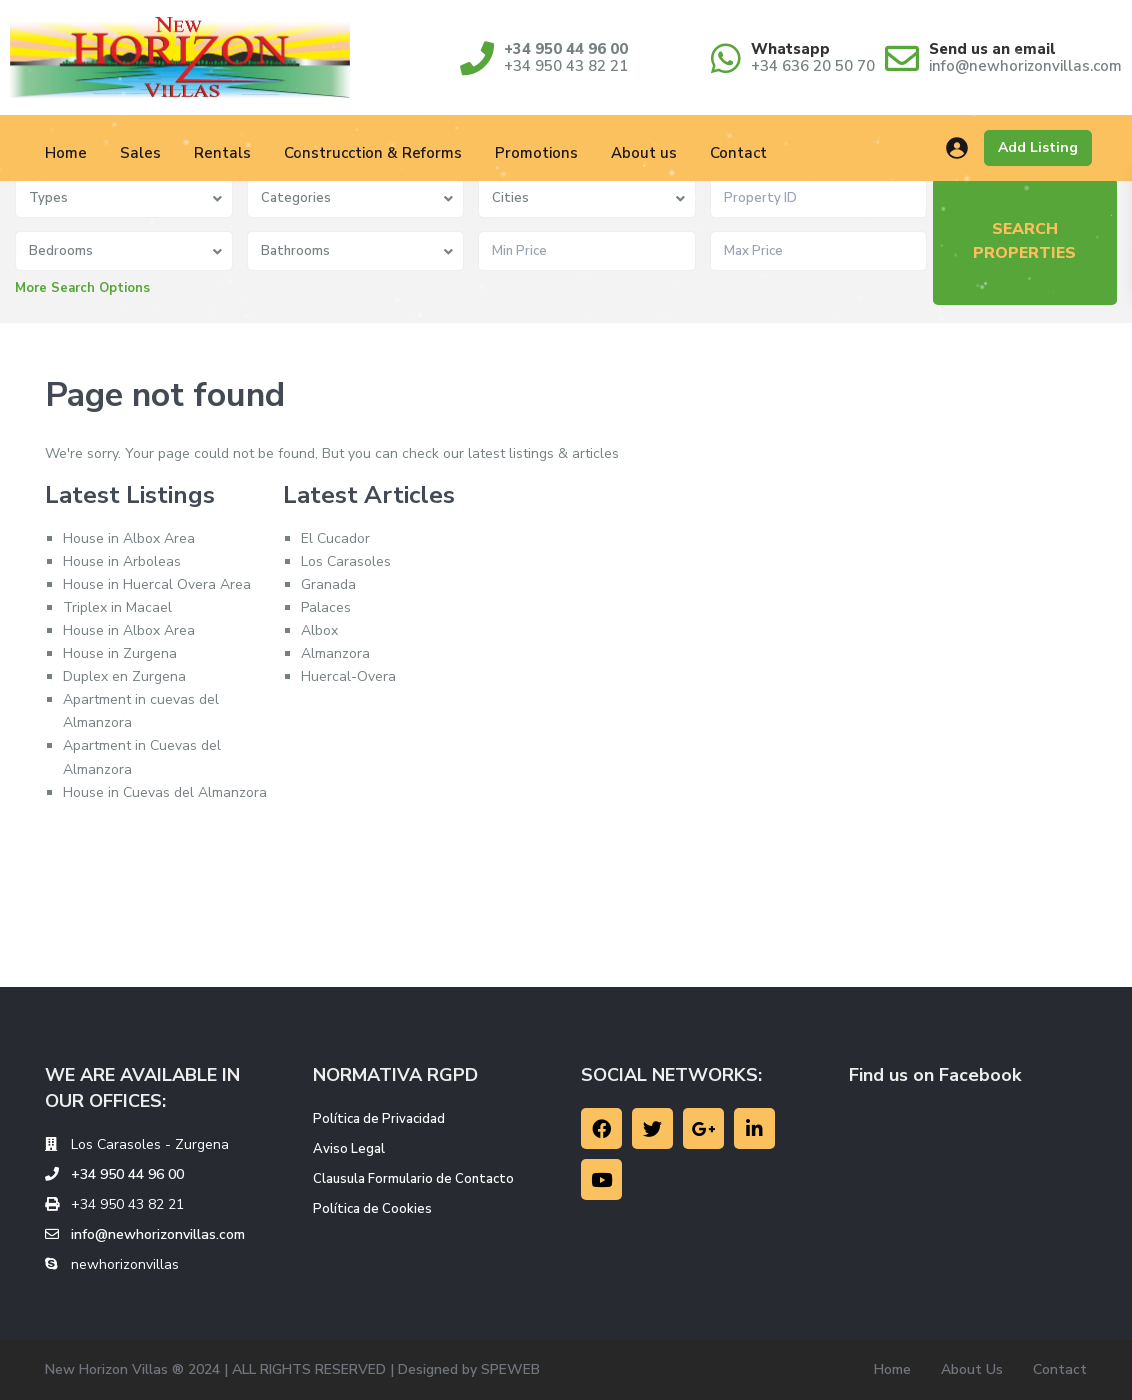  Describe the element at coordinates (348, 676) in the screenshot. I see `Huercal-Overa` at that location.